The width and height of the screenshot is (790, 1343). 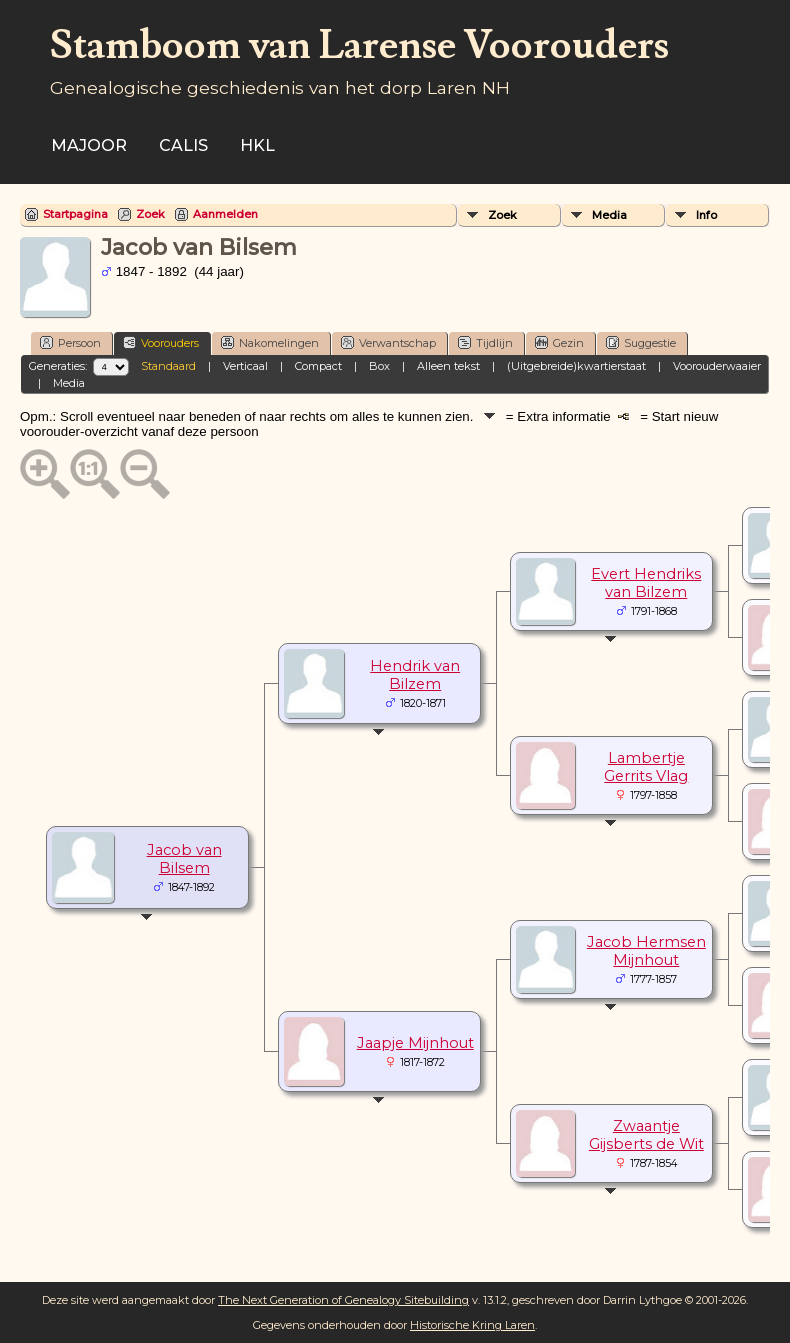 What do you see at coordinates (609, 215) in the screenshot?
I see `Media` at bounding box center [609, 215].